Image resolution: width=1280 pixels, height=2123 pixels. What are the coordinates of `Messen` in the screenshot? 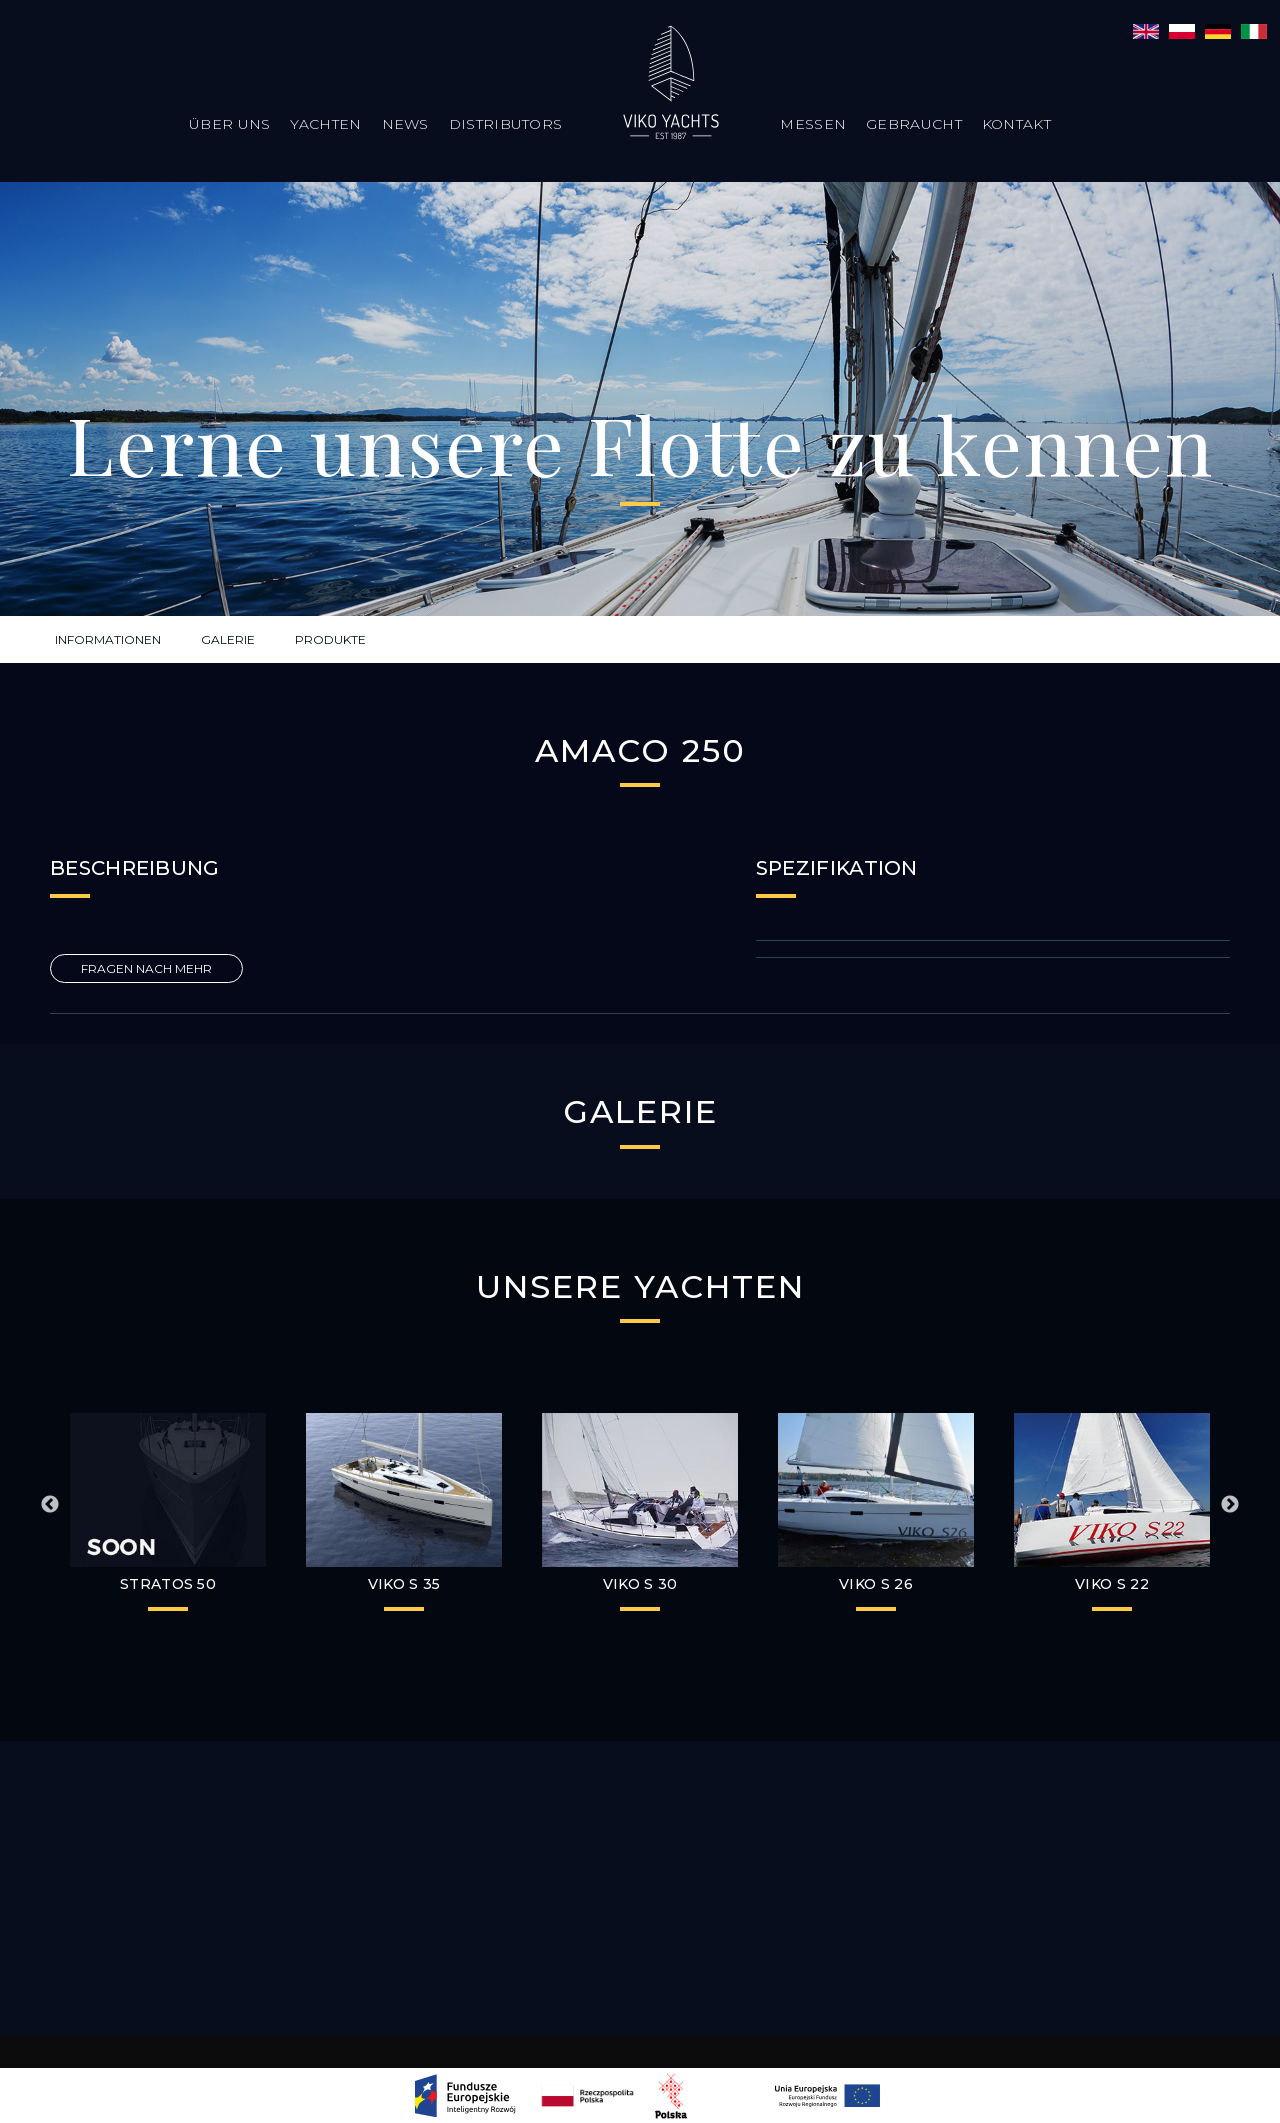 It's located at (813, 124).